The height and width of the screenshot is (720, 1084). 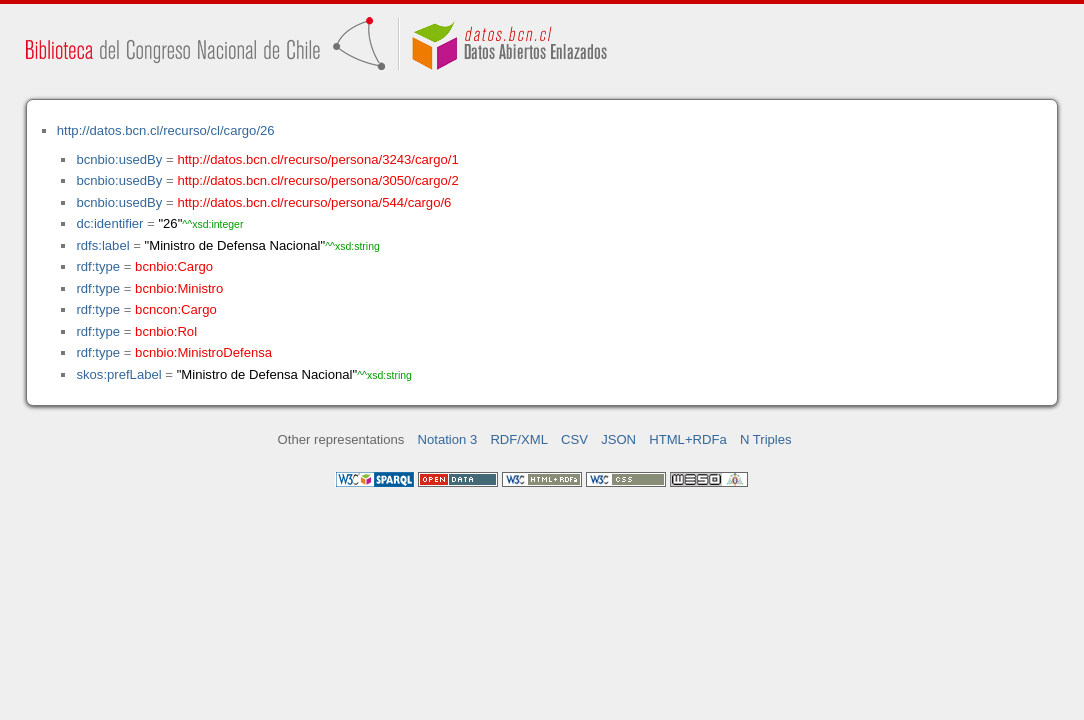 I want to click on bcnbio:MinistroDefensa, so click(x=203, y=352).